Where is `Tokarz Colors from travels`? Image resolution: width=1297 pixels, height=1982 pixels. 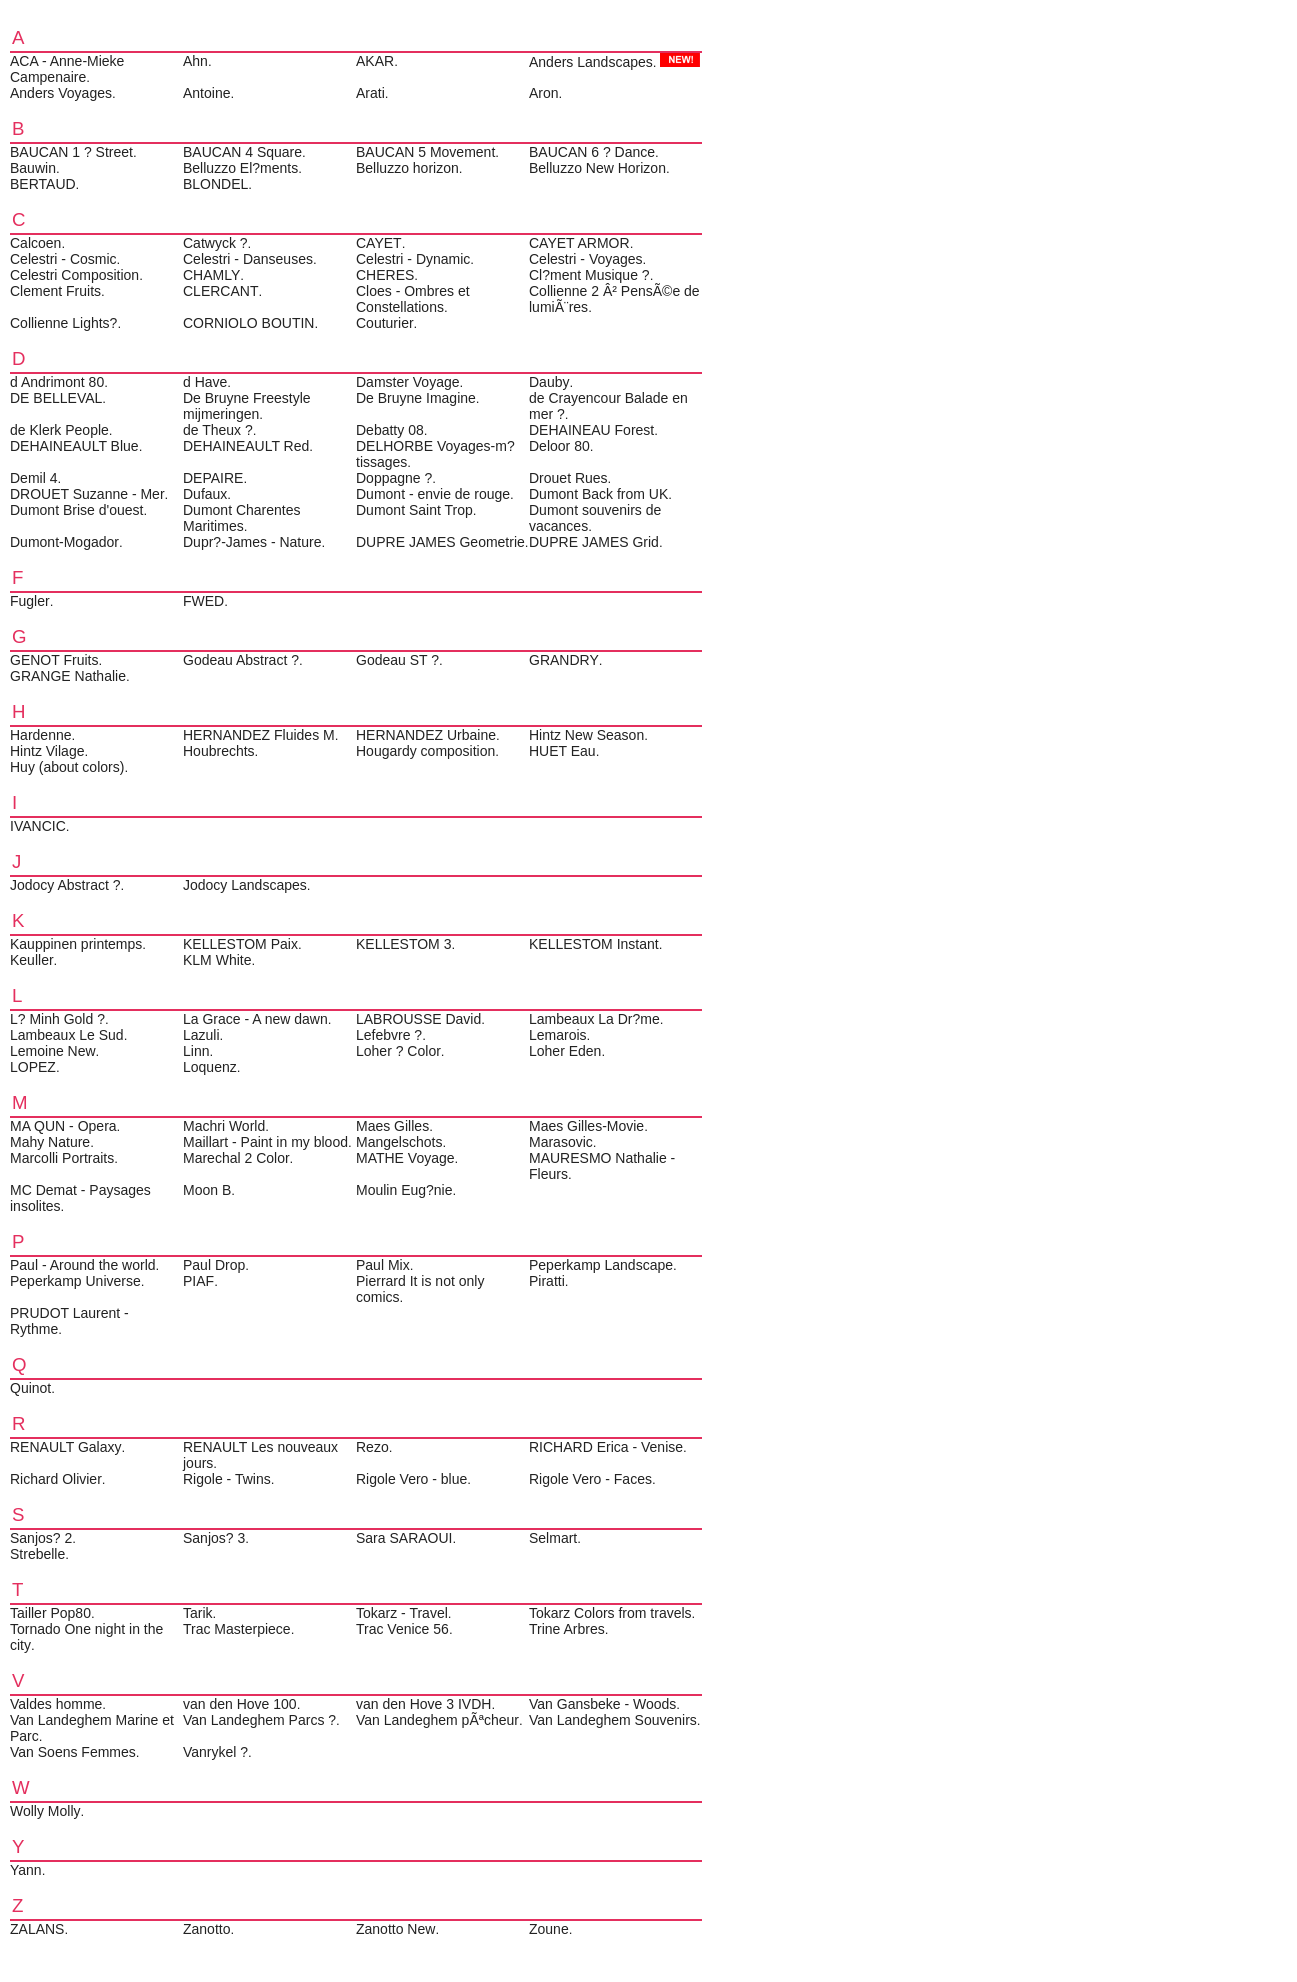
Tokarz Colors from travels is located at coordinates (610, 1613).